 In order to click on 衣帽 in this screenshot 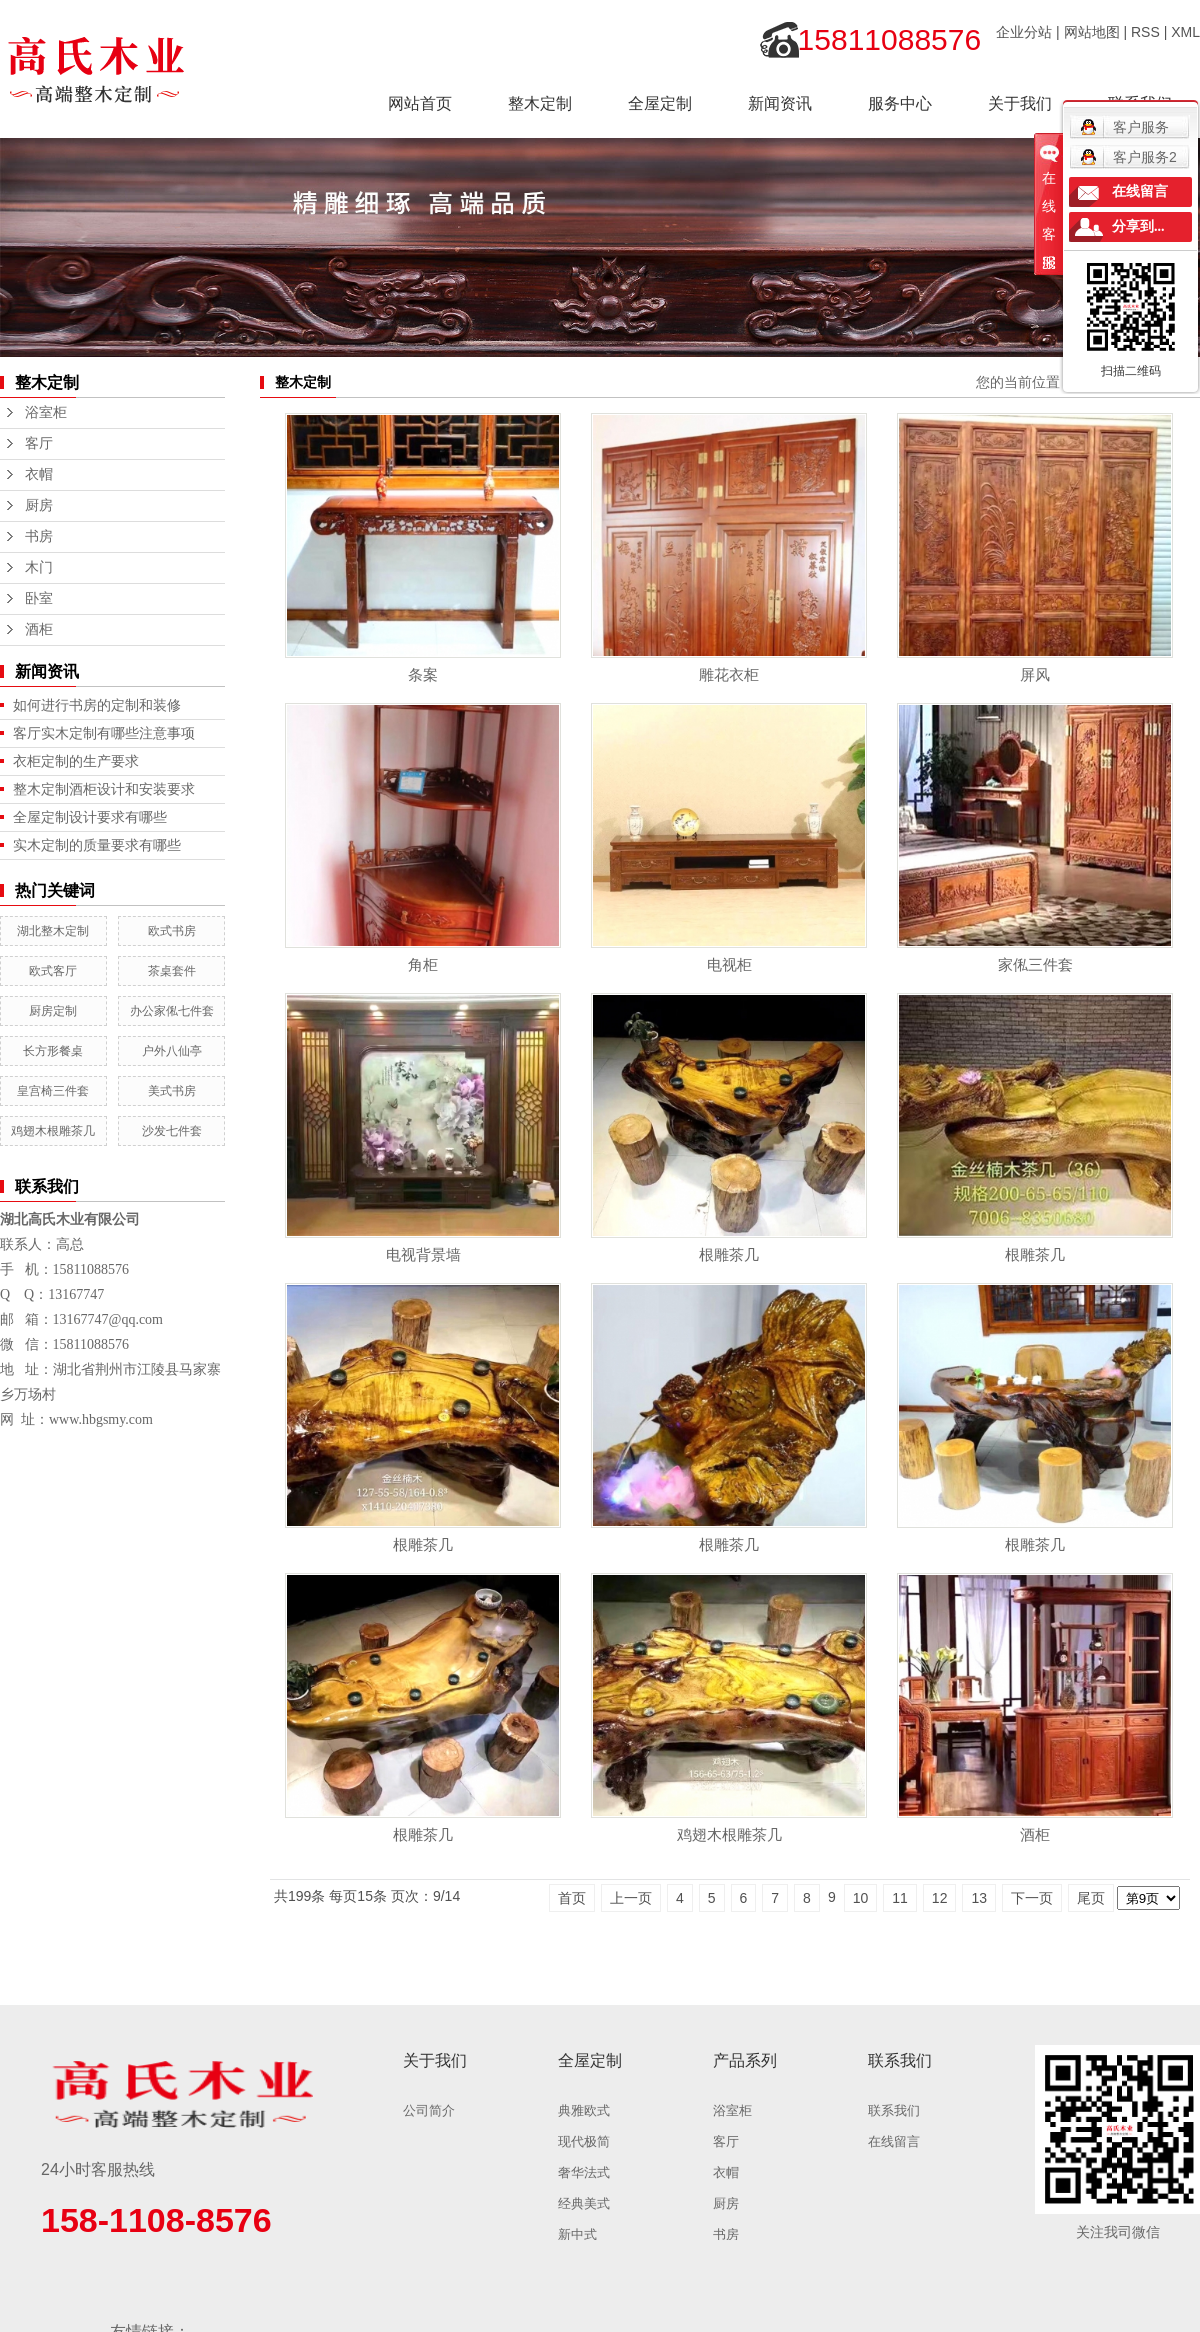, I will do `click(39, 474)`.